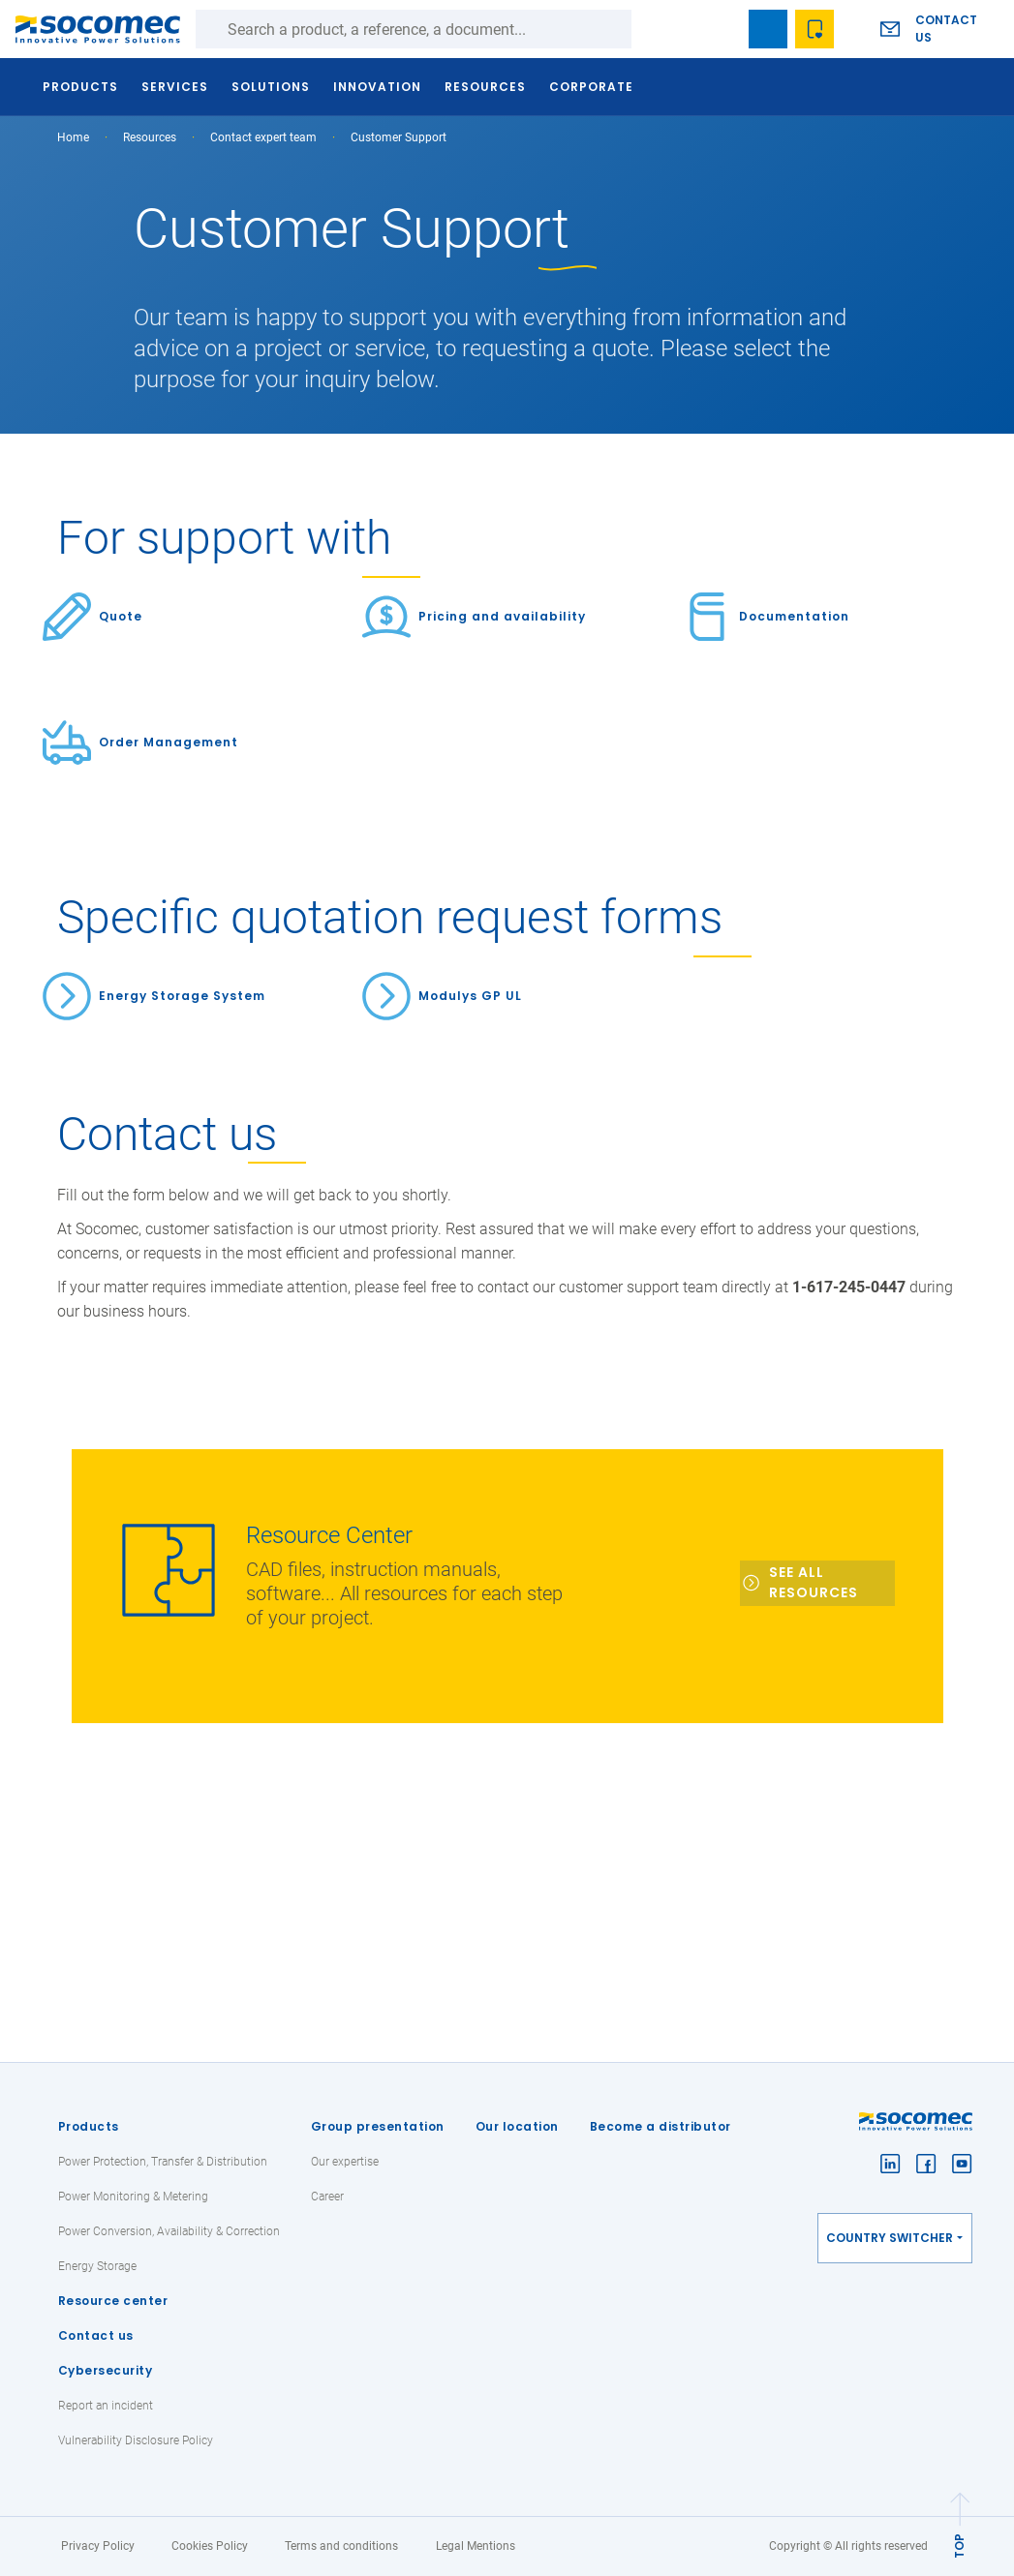 Image resolution: width=1014 pixels, height=2576 pixels. I want to click on Power Conversion, Availability & Correction, so click(169, 2231).